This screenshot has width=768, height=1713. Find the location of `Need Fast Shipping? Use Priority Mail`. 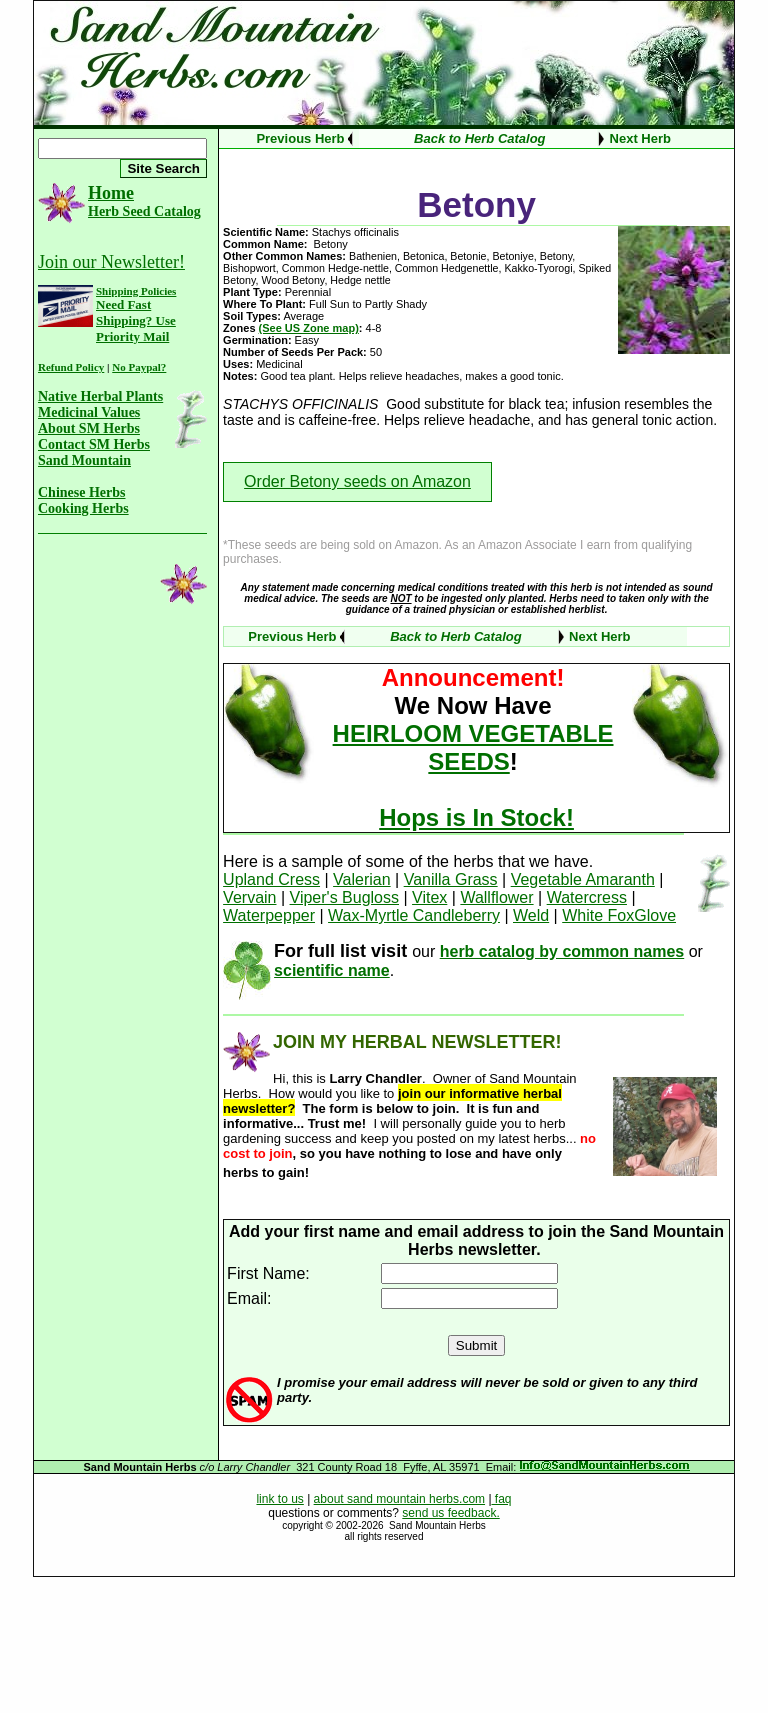

Need Fast Shipping? Use Priority Mail is located at coordinates (136, 320).